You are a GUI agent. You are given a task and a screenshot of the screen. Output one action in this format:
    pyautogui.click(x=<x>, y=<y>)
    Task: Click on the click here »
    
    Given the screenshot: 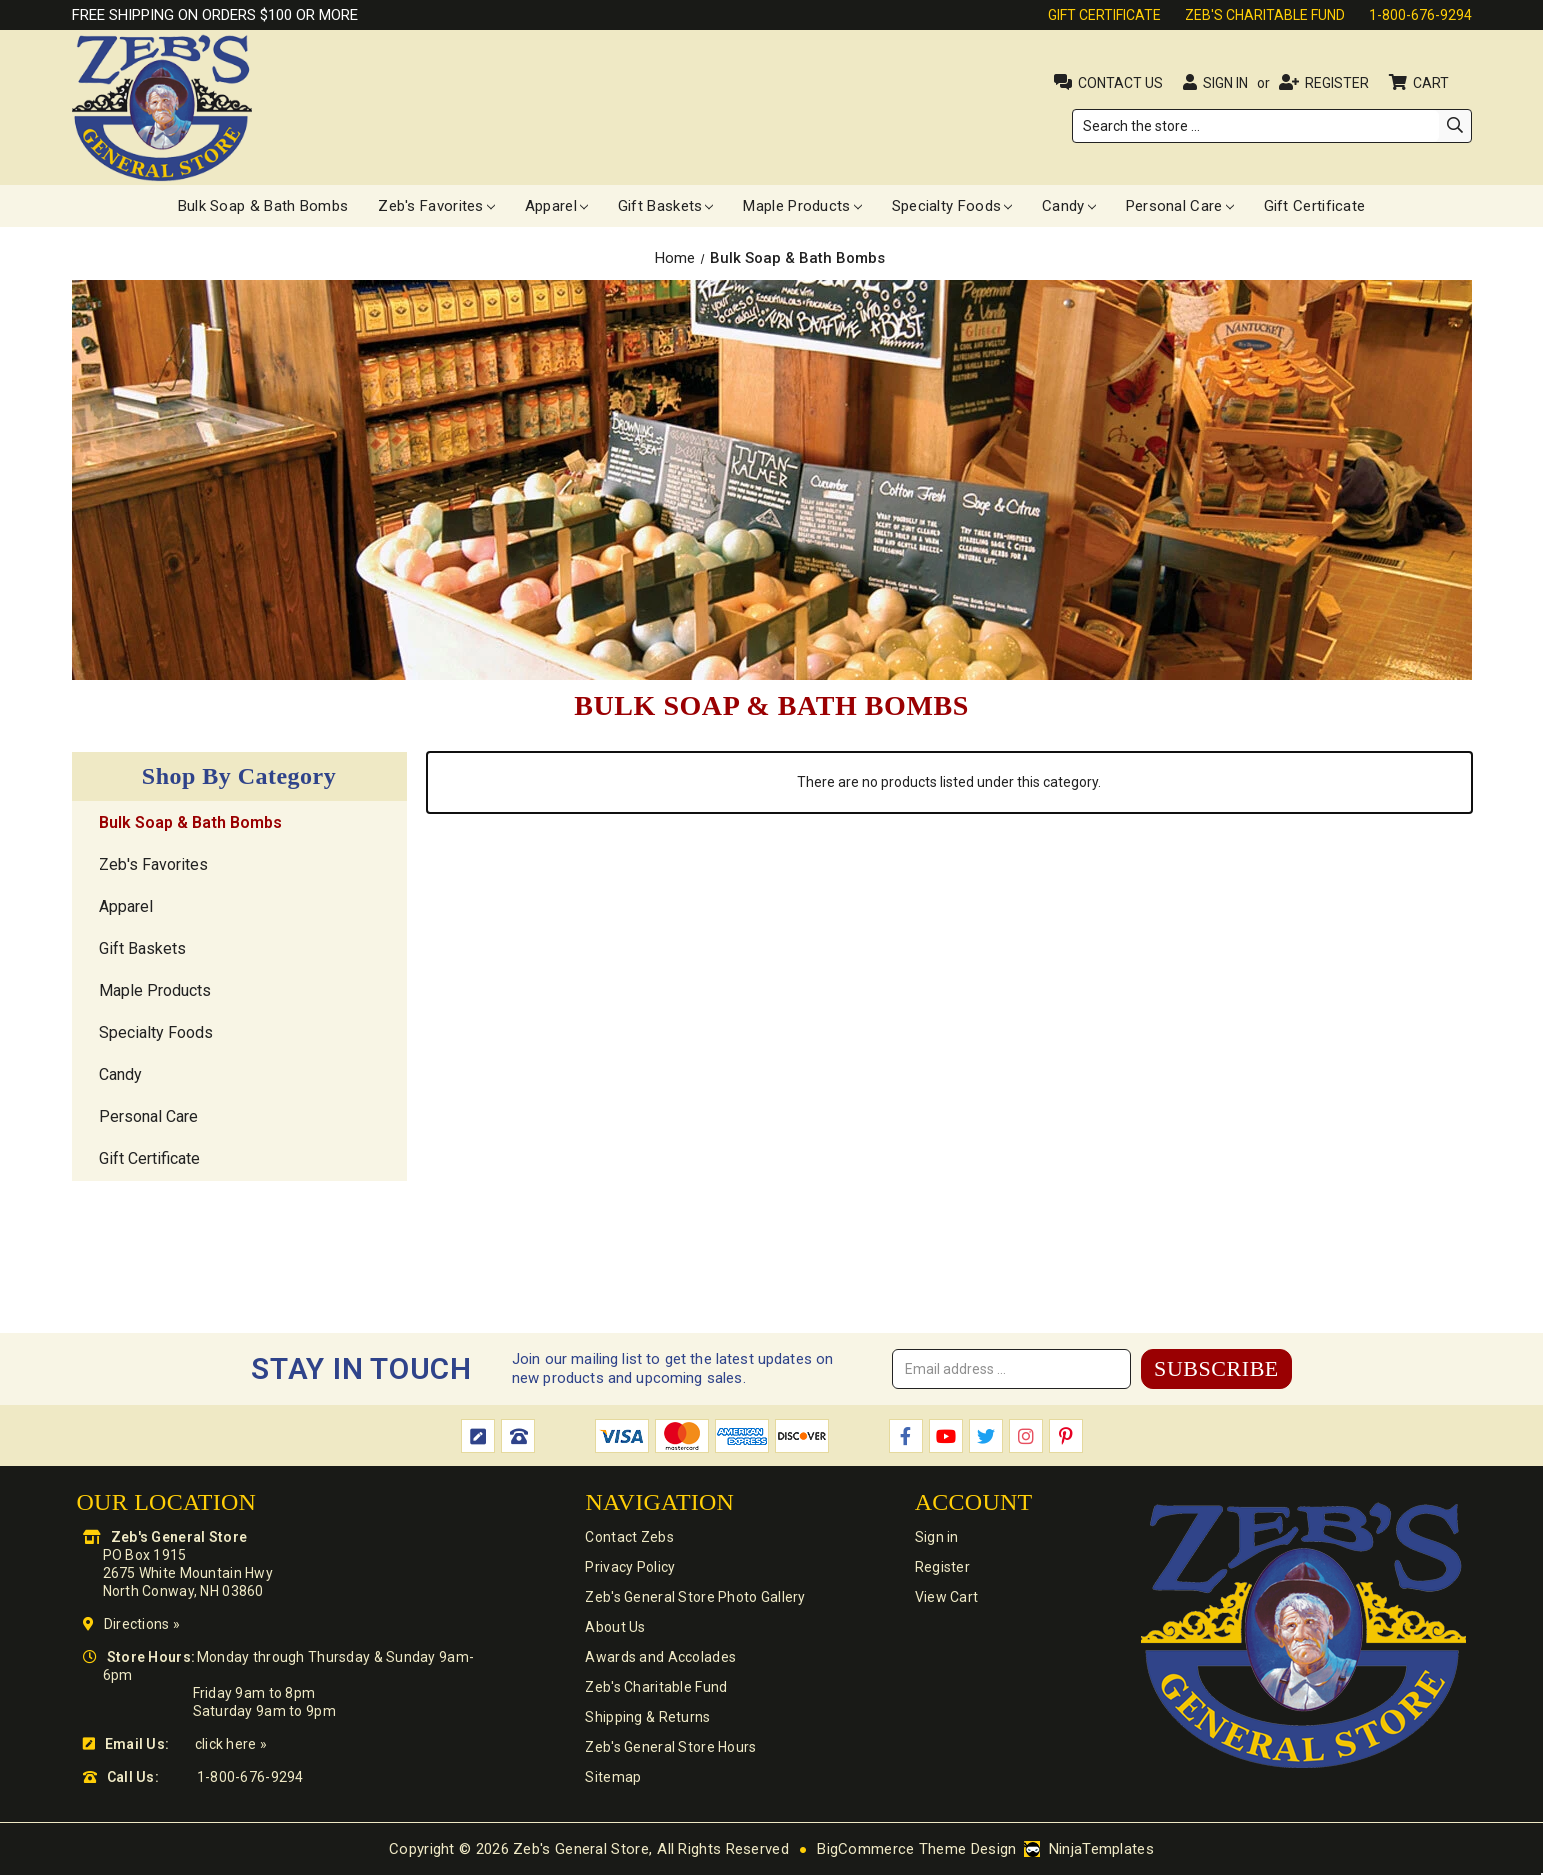 What is the action you would take?
    pyautogui.click(x=231, y=1744)
    